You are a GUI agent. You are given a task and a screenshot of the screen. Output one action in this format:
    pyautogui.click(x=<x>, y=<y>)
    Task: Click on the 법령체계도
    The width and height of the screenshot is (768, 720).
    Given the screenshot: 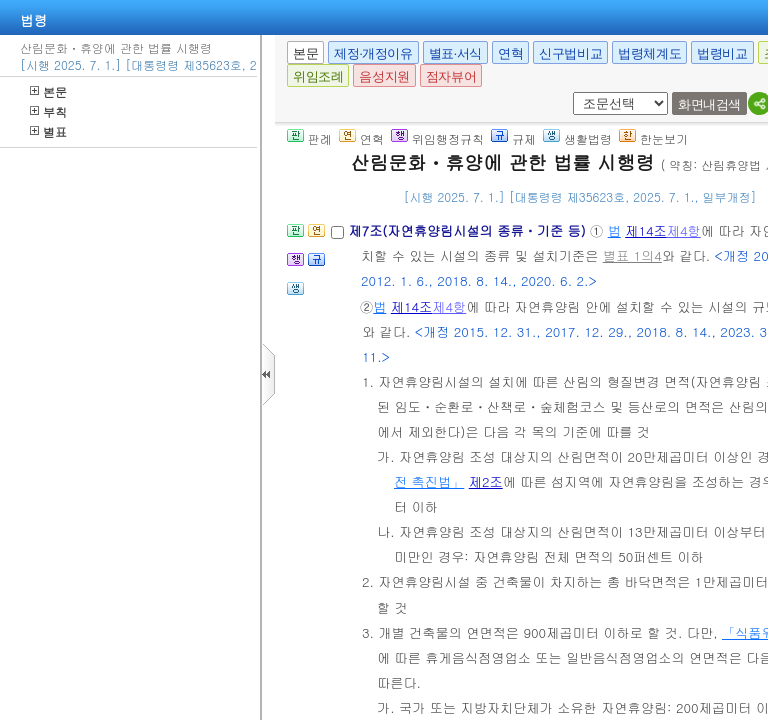 What is the action you would take?
    pyautogui.click(x=649, y=53)
    